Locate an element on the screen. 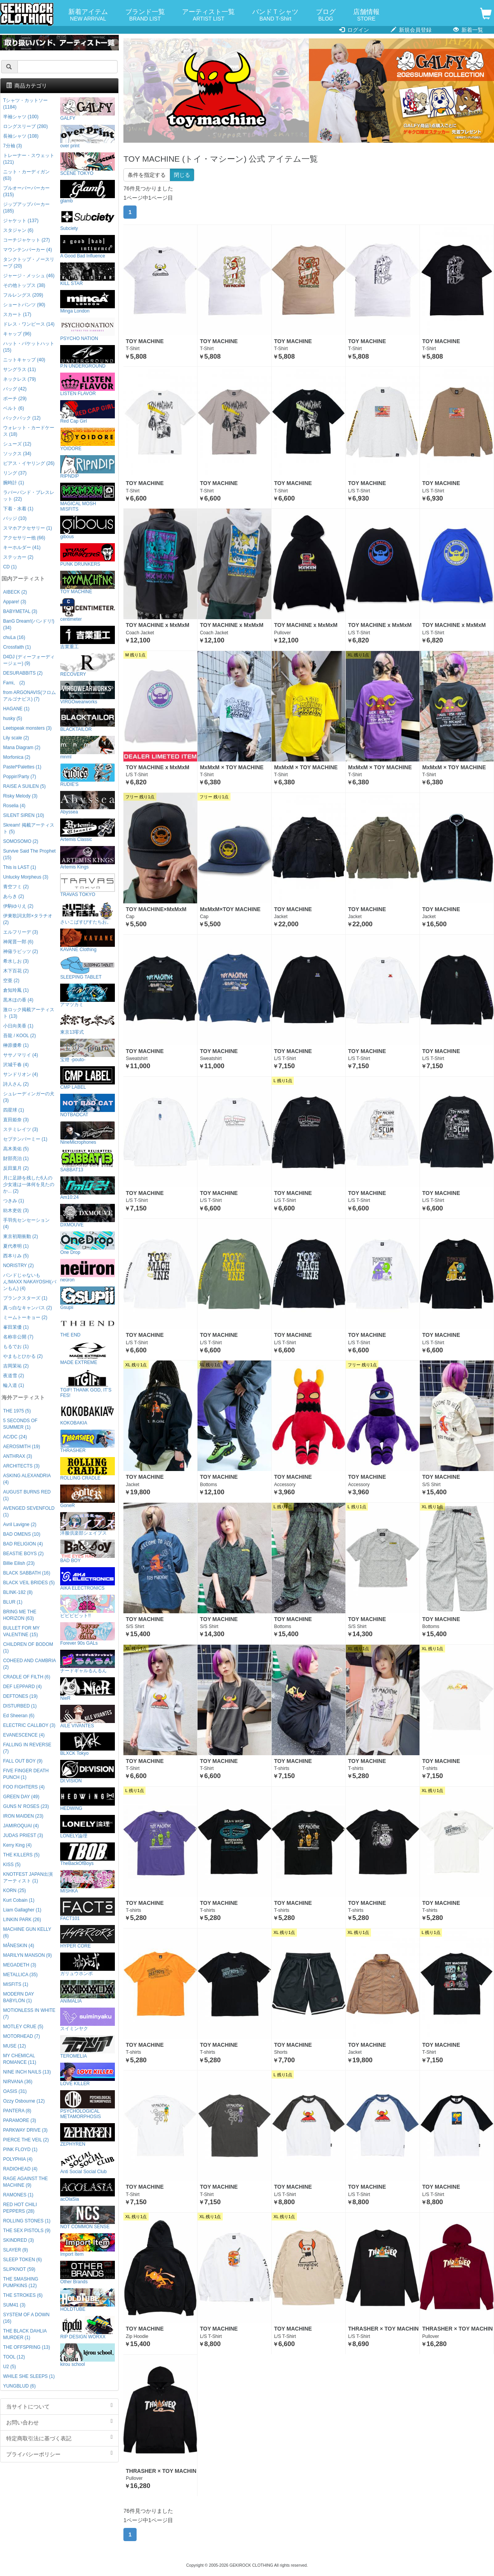 The image size is (494, 2576). NIRVANA (36) is located at coordinates (18, 2081).